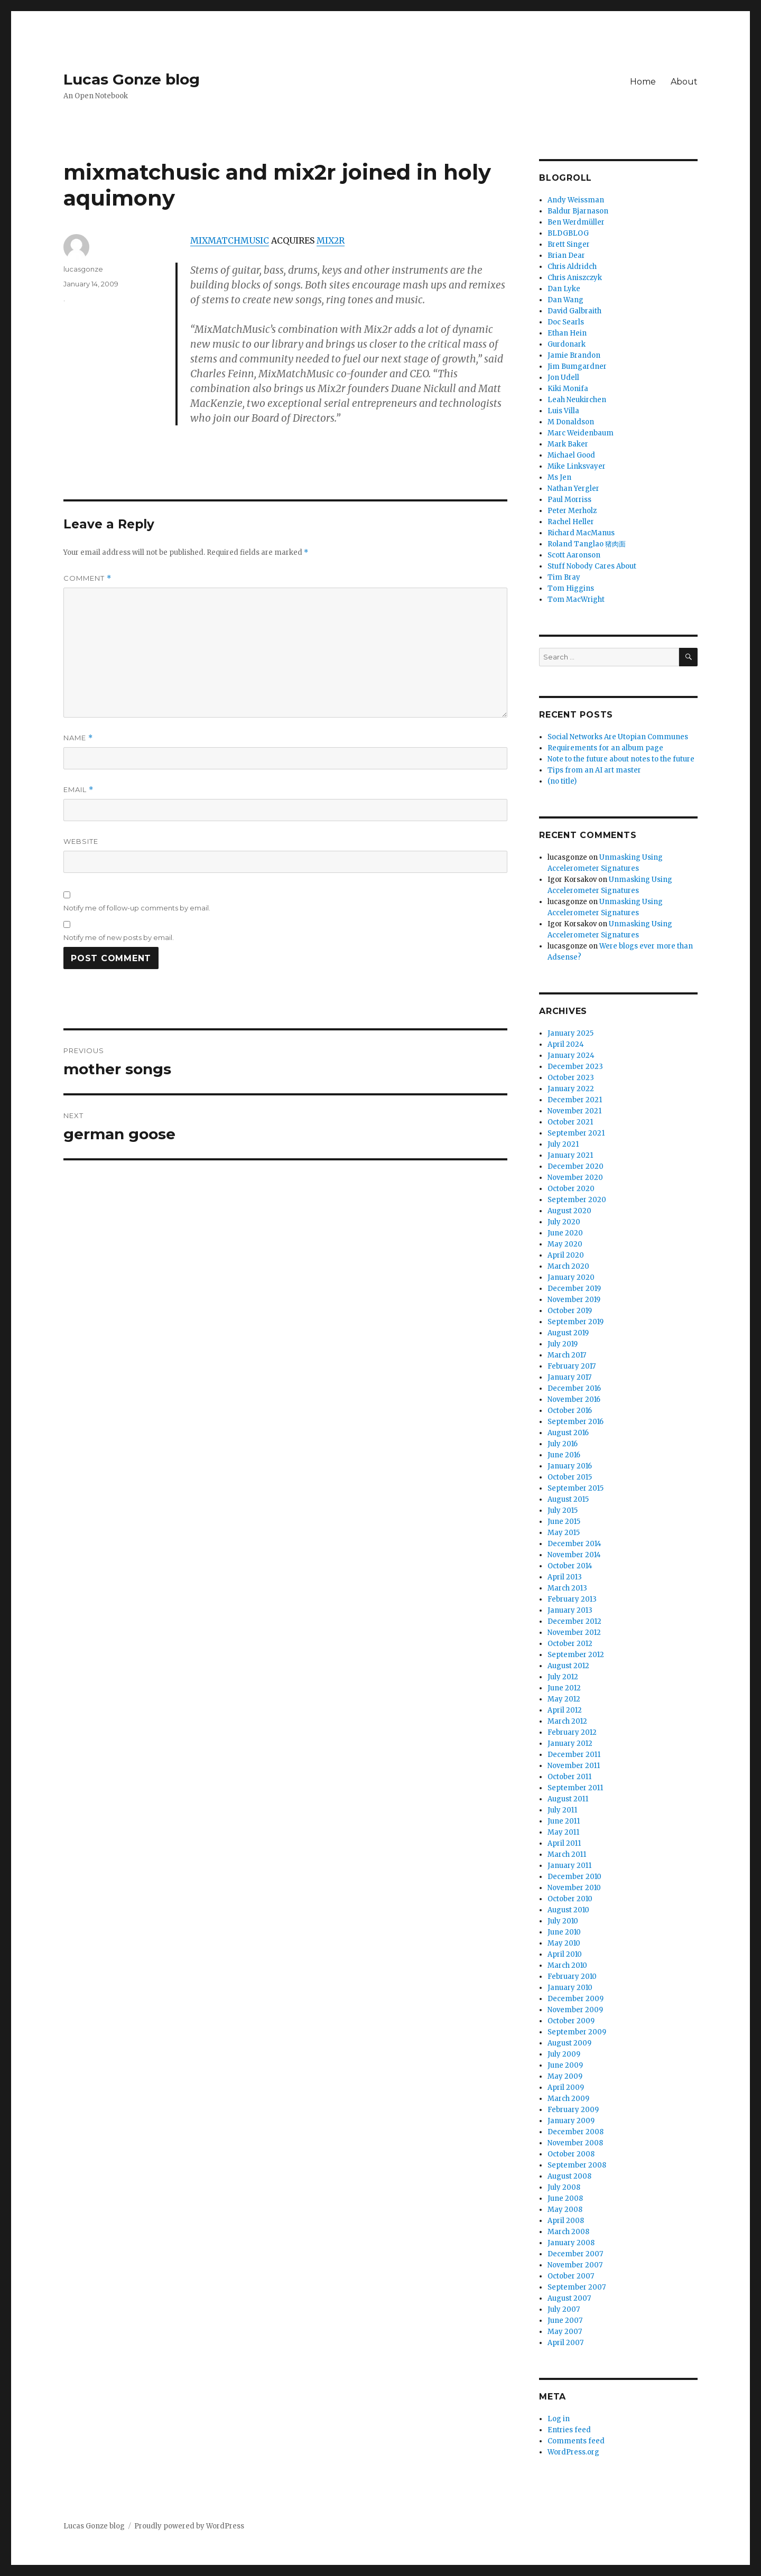 This screenshot has height=2576, width=761. What do you see at coordinates (575, 1177) in the screenshot?
I see `November 2020` at bounding box center [575, 1177].